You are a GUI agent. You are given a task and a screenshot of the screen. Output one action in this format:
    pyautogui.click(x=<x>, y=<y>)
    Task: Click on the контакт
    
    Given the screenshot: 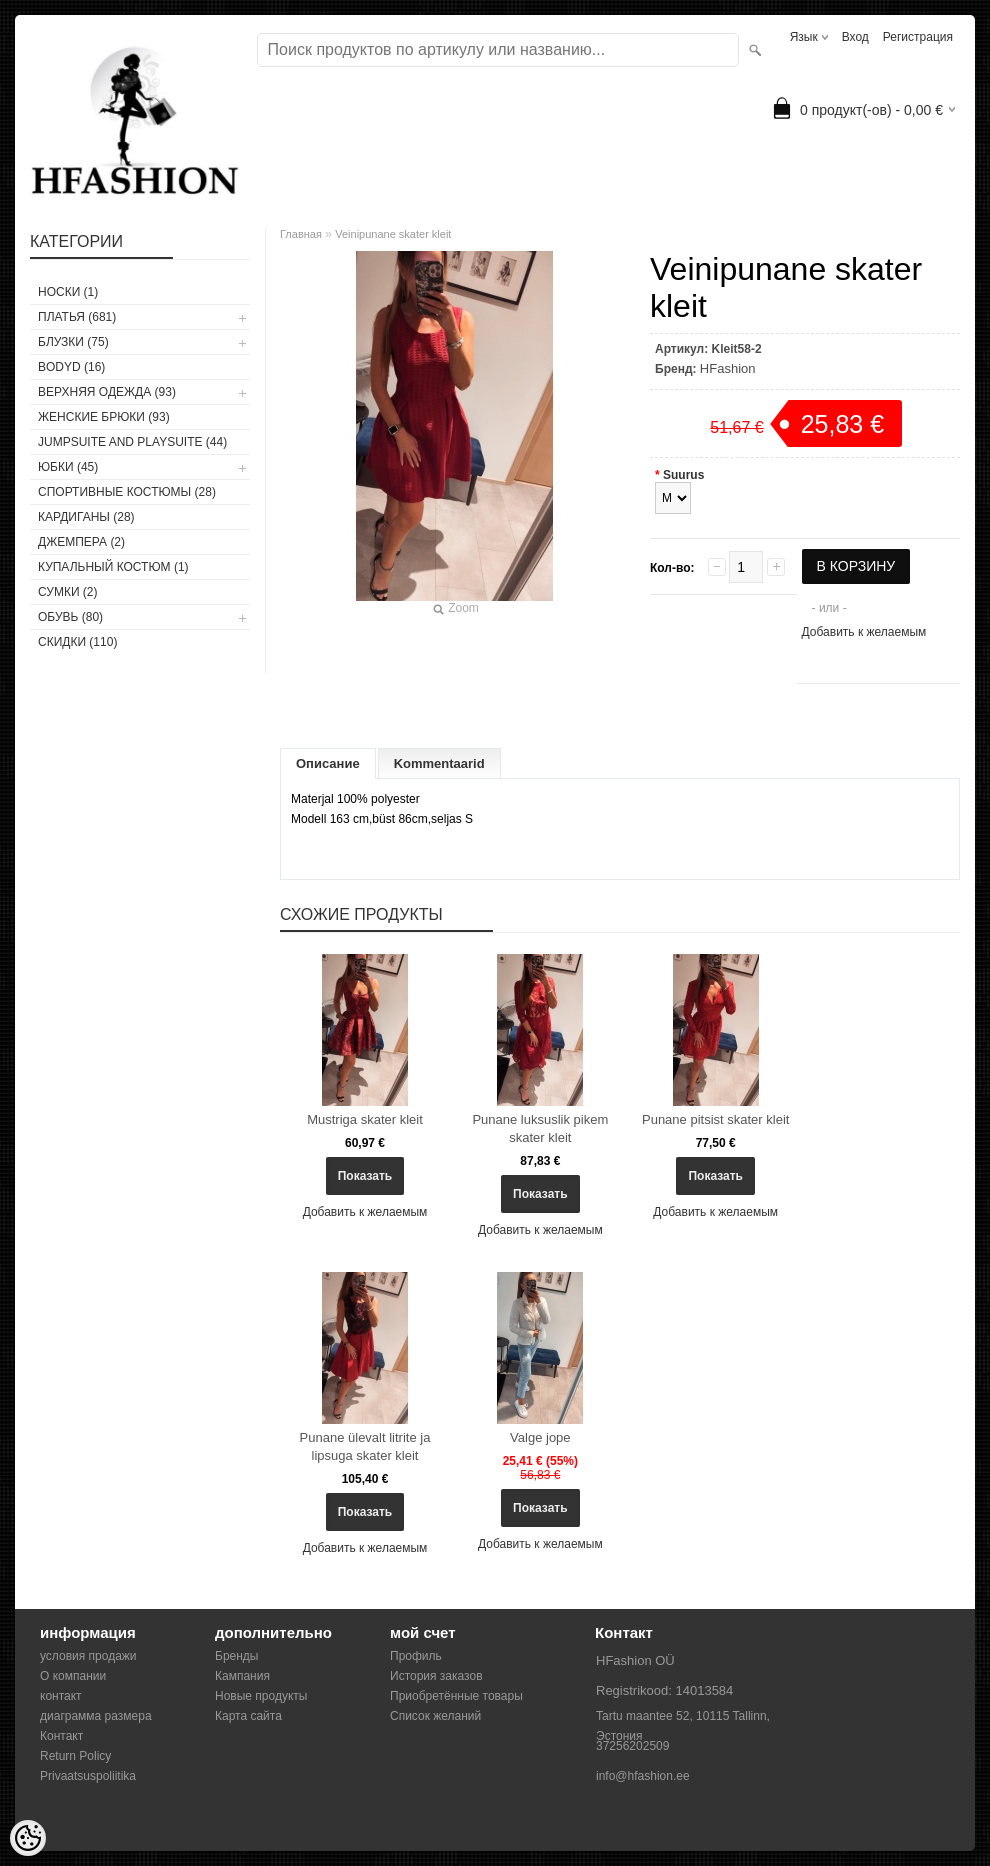 What is the action you would take?
    pyautogui.click(x=61, y=1696)
    